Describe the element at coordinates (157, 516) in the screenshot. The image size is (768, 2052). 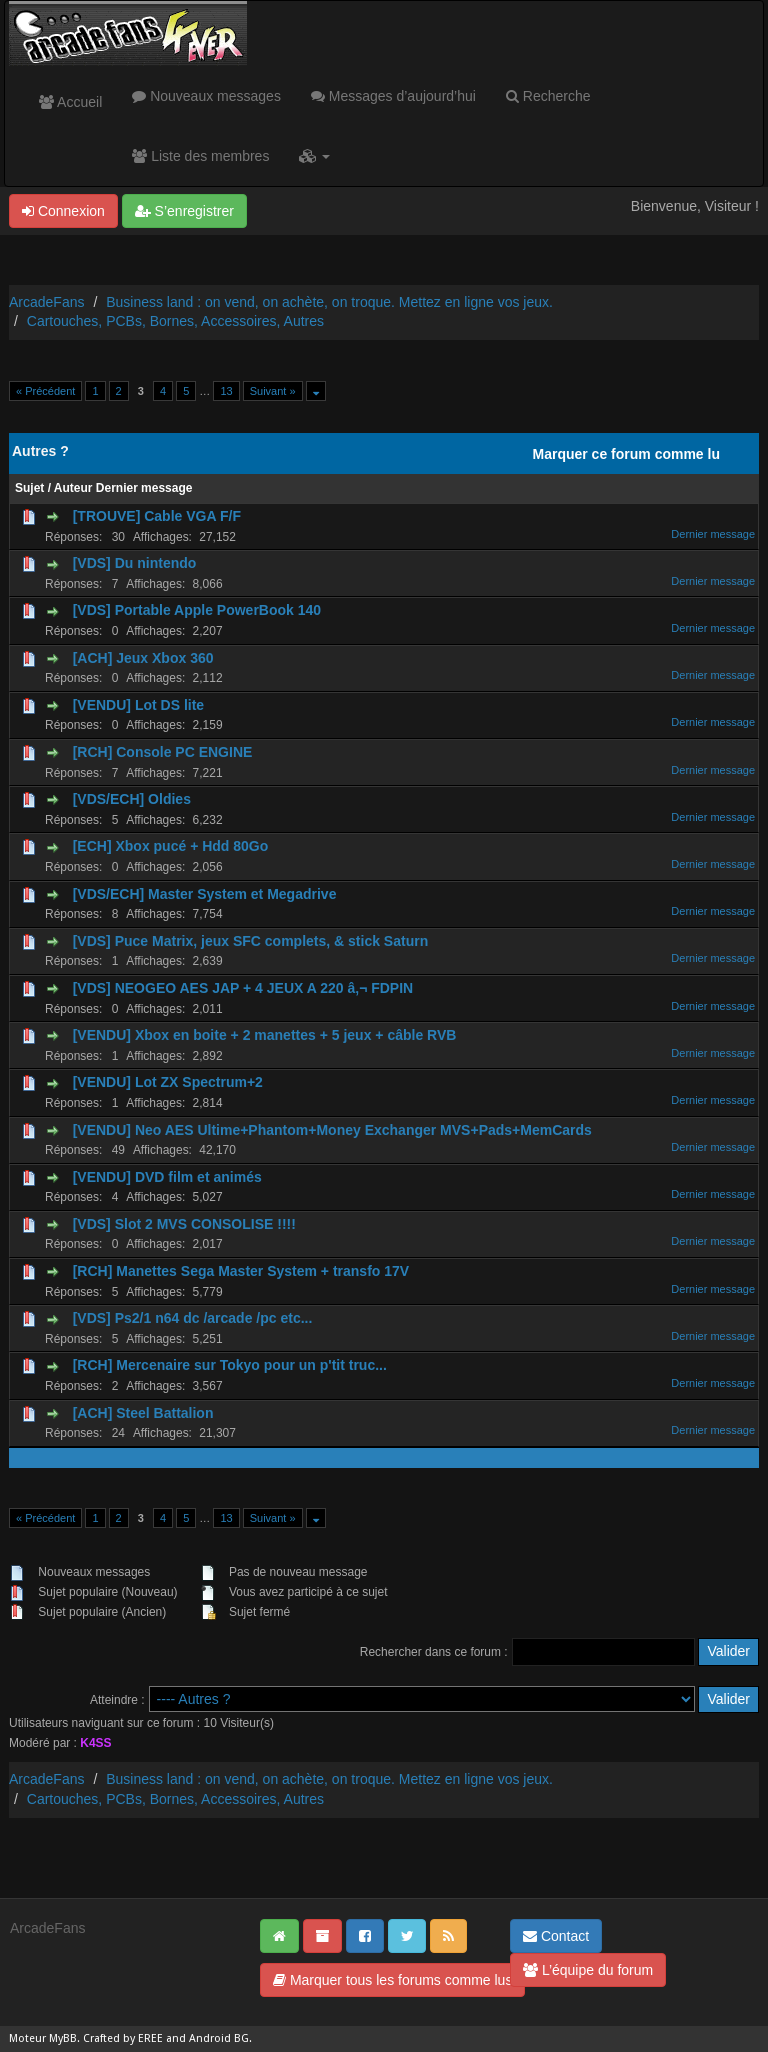
I see `[TROUVE] Cable VGA F/F` at that location.